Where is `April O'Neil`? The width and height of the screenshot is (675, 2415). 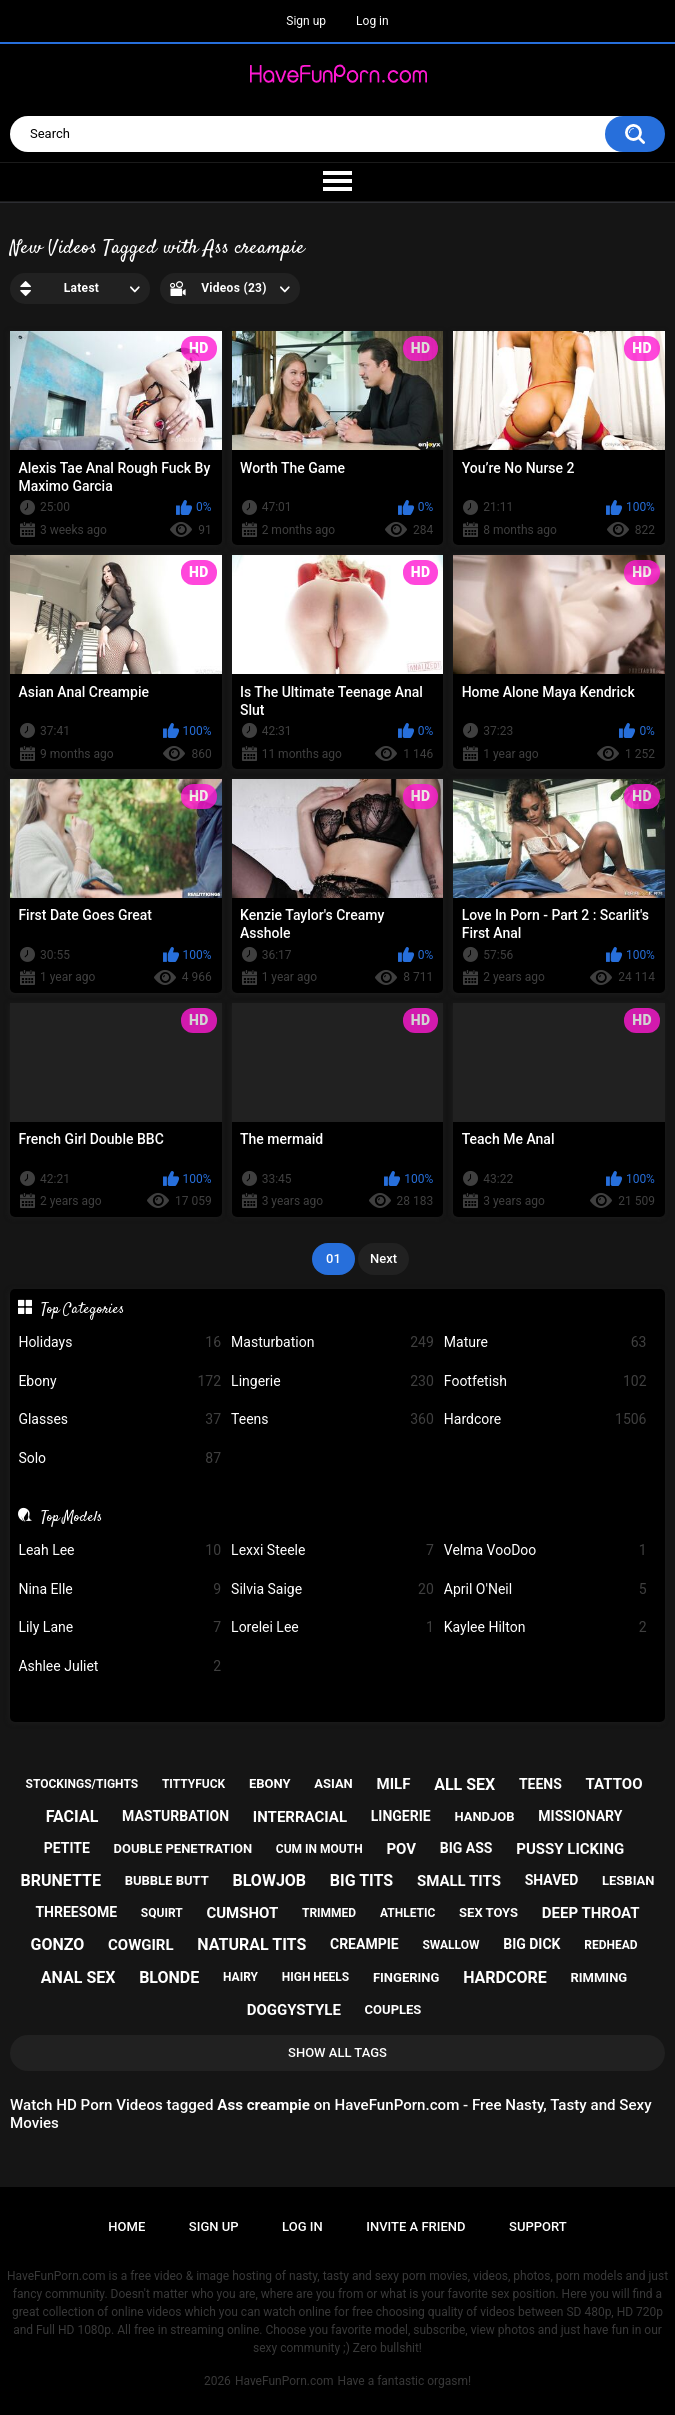
April O'Neil is located at coordinates (545, 1589).